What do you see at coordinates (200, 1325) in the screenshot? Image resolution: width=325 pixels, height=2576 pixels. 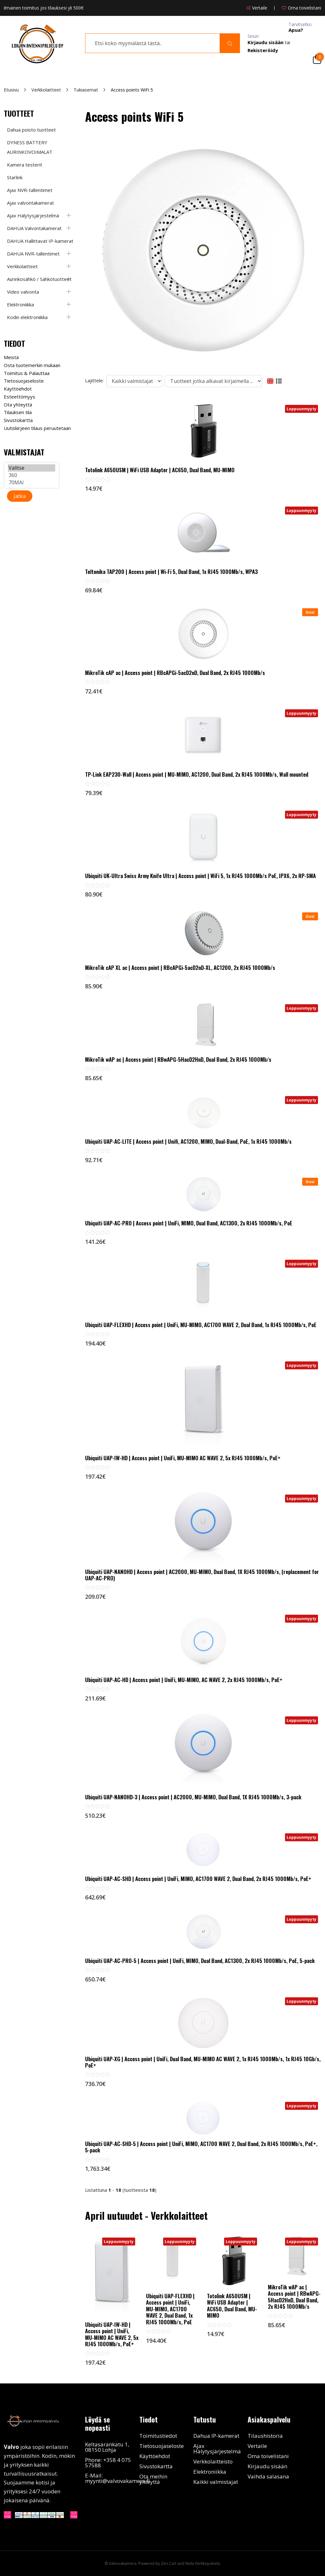 I see `Ubiquiti UAP-FLEXHD | Access point | UniFi, MU-MIMO, AC1700 WAVE 2, Dual Band, 1x RJ45 1000Mb/s, PoE` at bounding box center [200, 1325].